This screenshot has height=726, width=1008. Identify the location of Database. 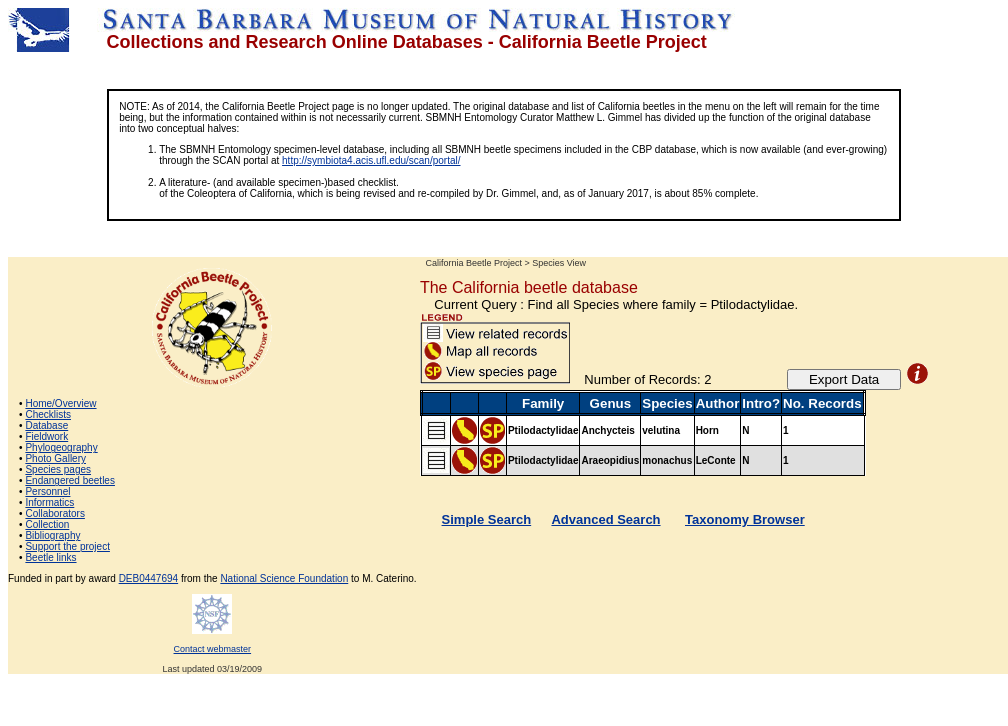
(46, 425).